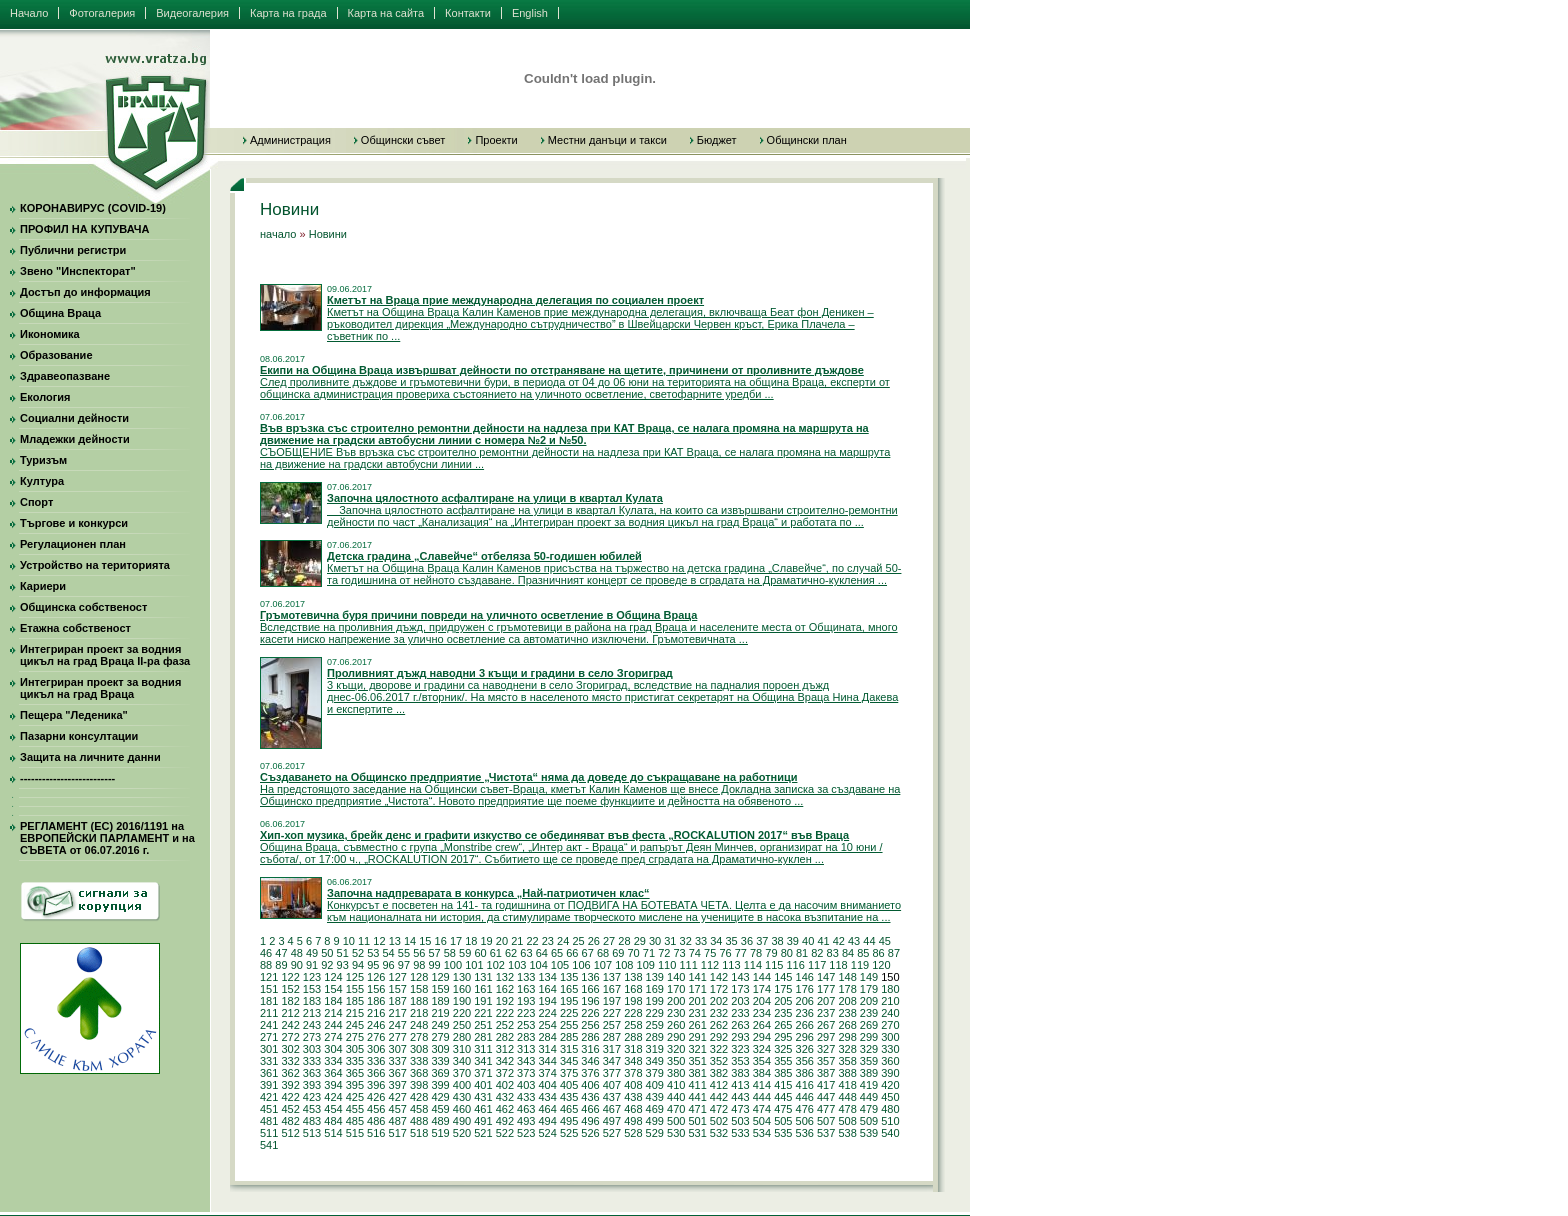 The width and height of the screenshot is (1568, 1216). I want to click on 491, so click(483, 1121).